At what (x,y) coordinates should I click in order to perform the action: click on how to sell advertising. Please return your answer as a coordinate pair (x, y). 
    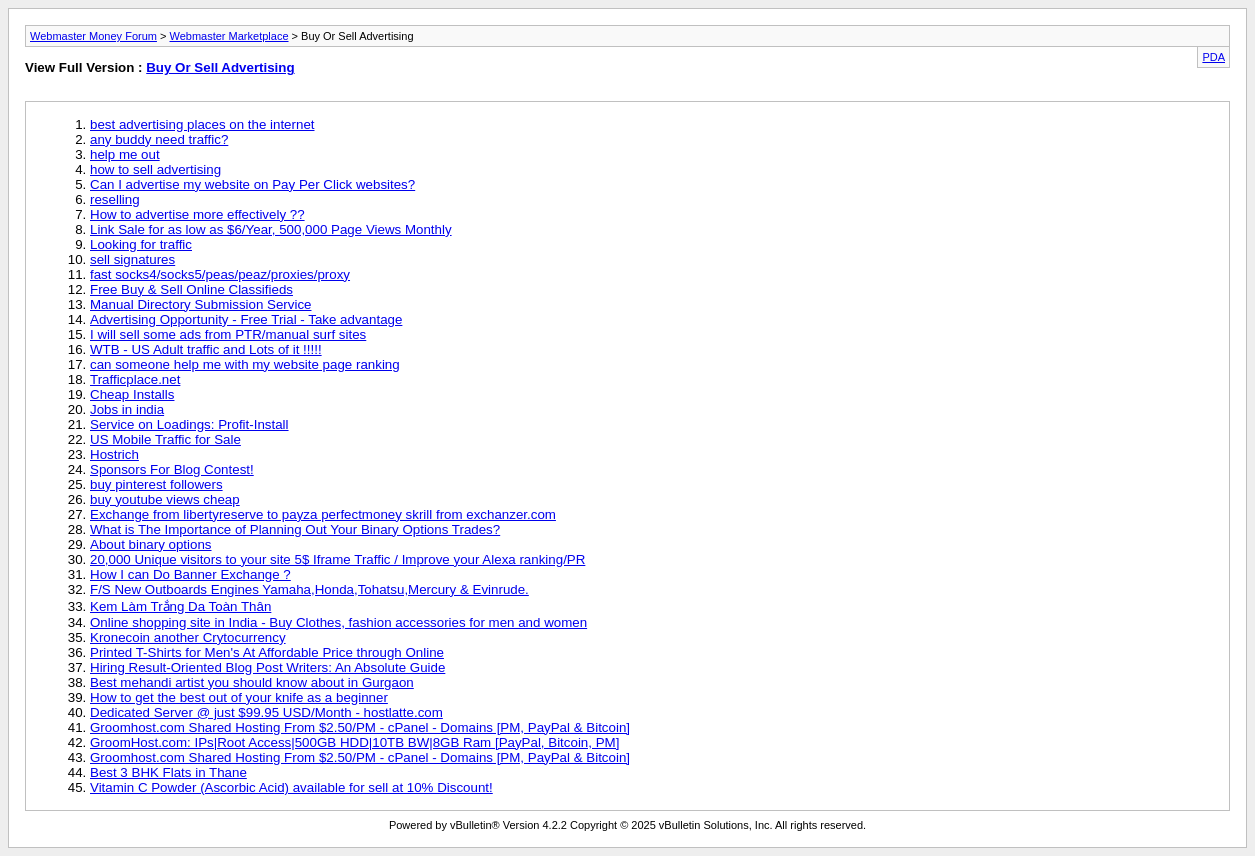
    Looking at the image, I should click on (155, 169).